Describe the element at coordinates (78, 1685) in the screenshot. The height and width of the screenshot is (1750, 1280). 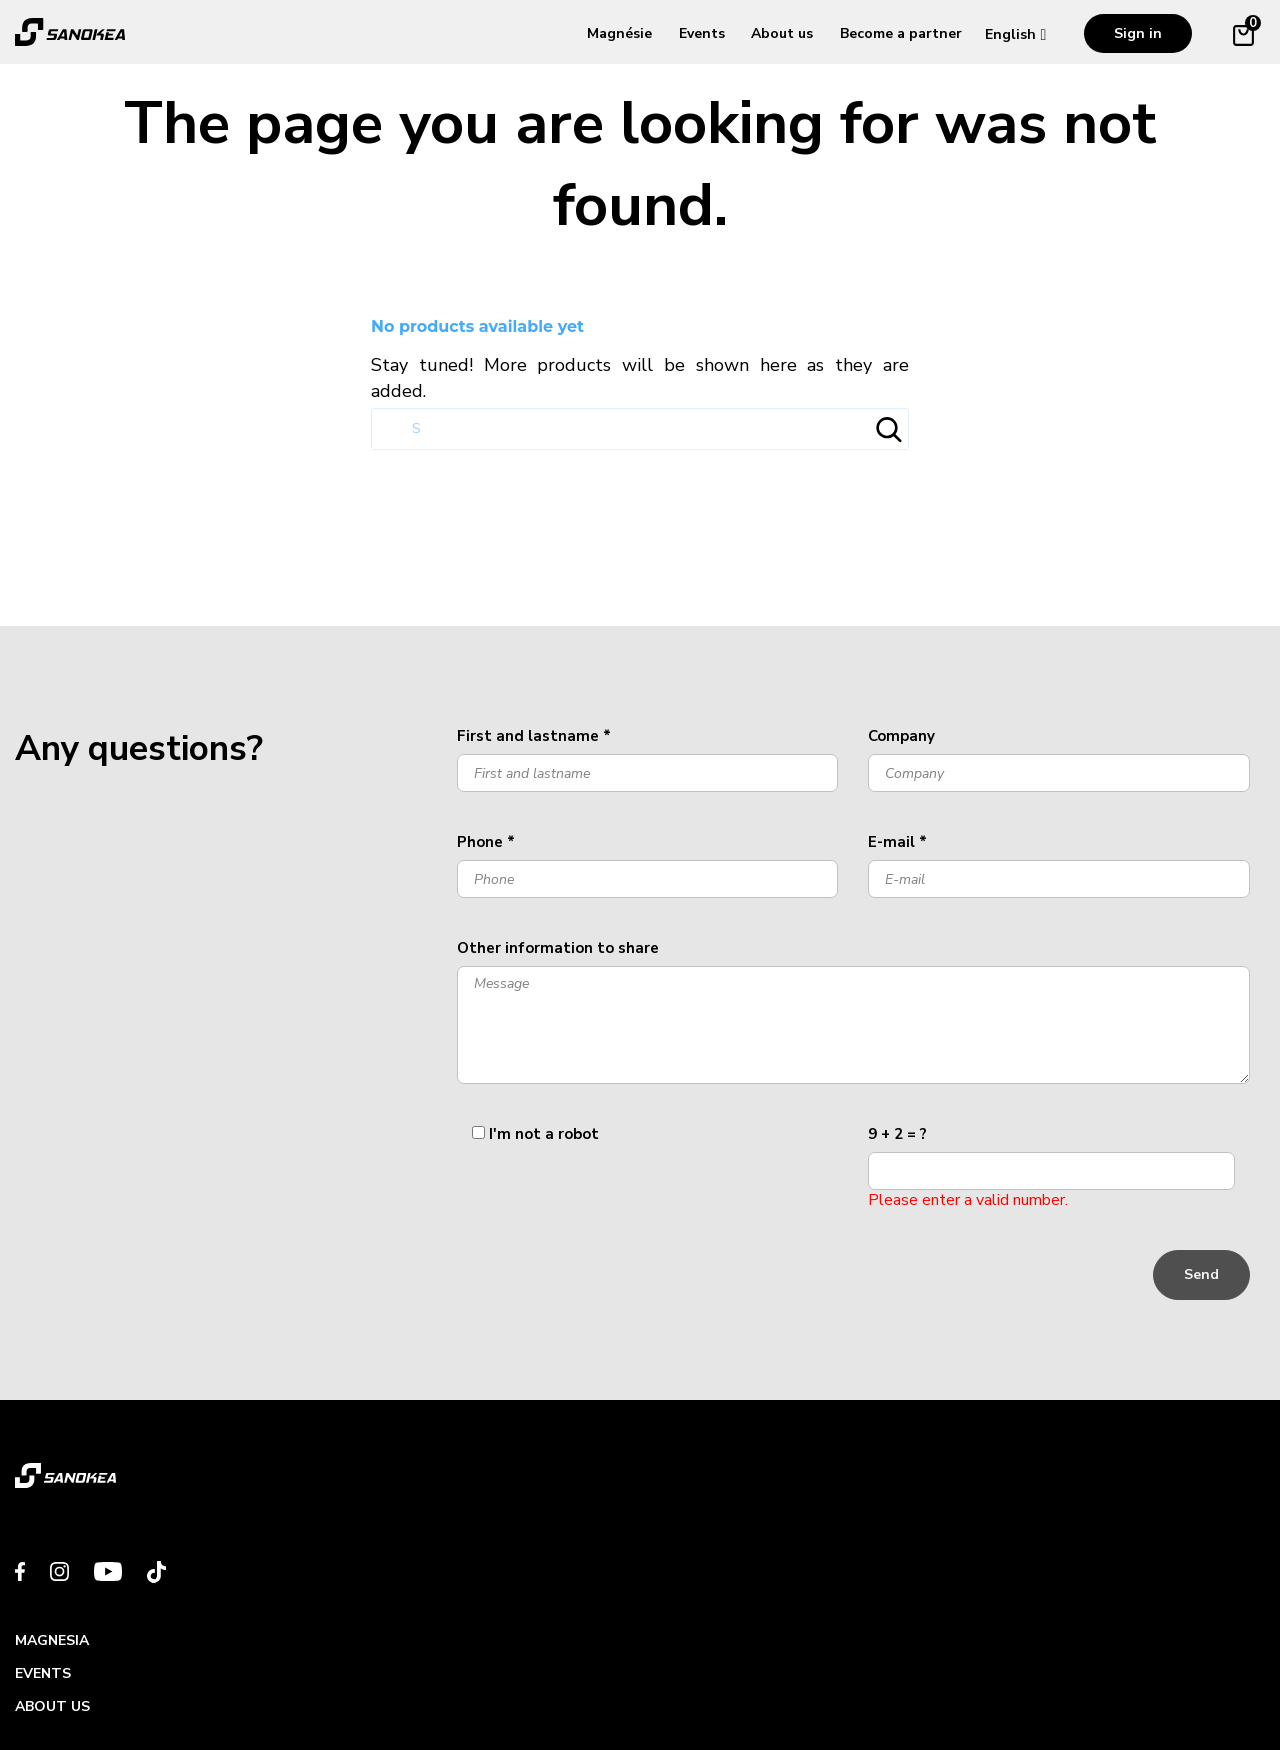
I see `Swiss brand` at that location.